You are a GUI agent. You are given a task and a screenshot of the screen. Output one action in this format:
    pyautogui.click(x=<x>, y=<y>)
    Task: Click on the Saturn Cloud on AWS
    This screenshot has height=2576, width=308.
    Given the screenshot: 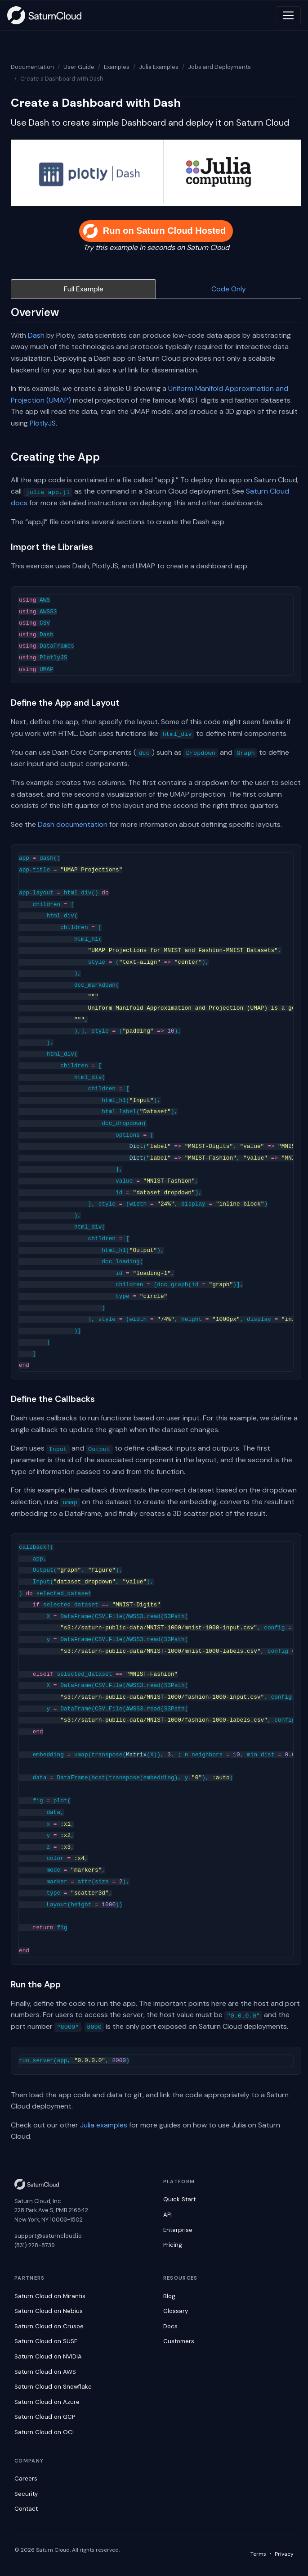 What is the action you would take?
    pyautogui.click(x=45, y=2372)
    